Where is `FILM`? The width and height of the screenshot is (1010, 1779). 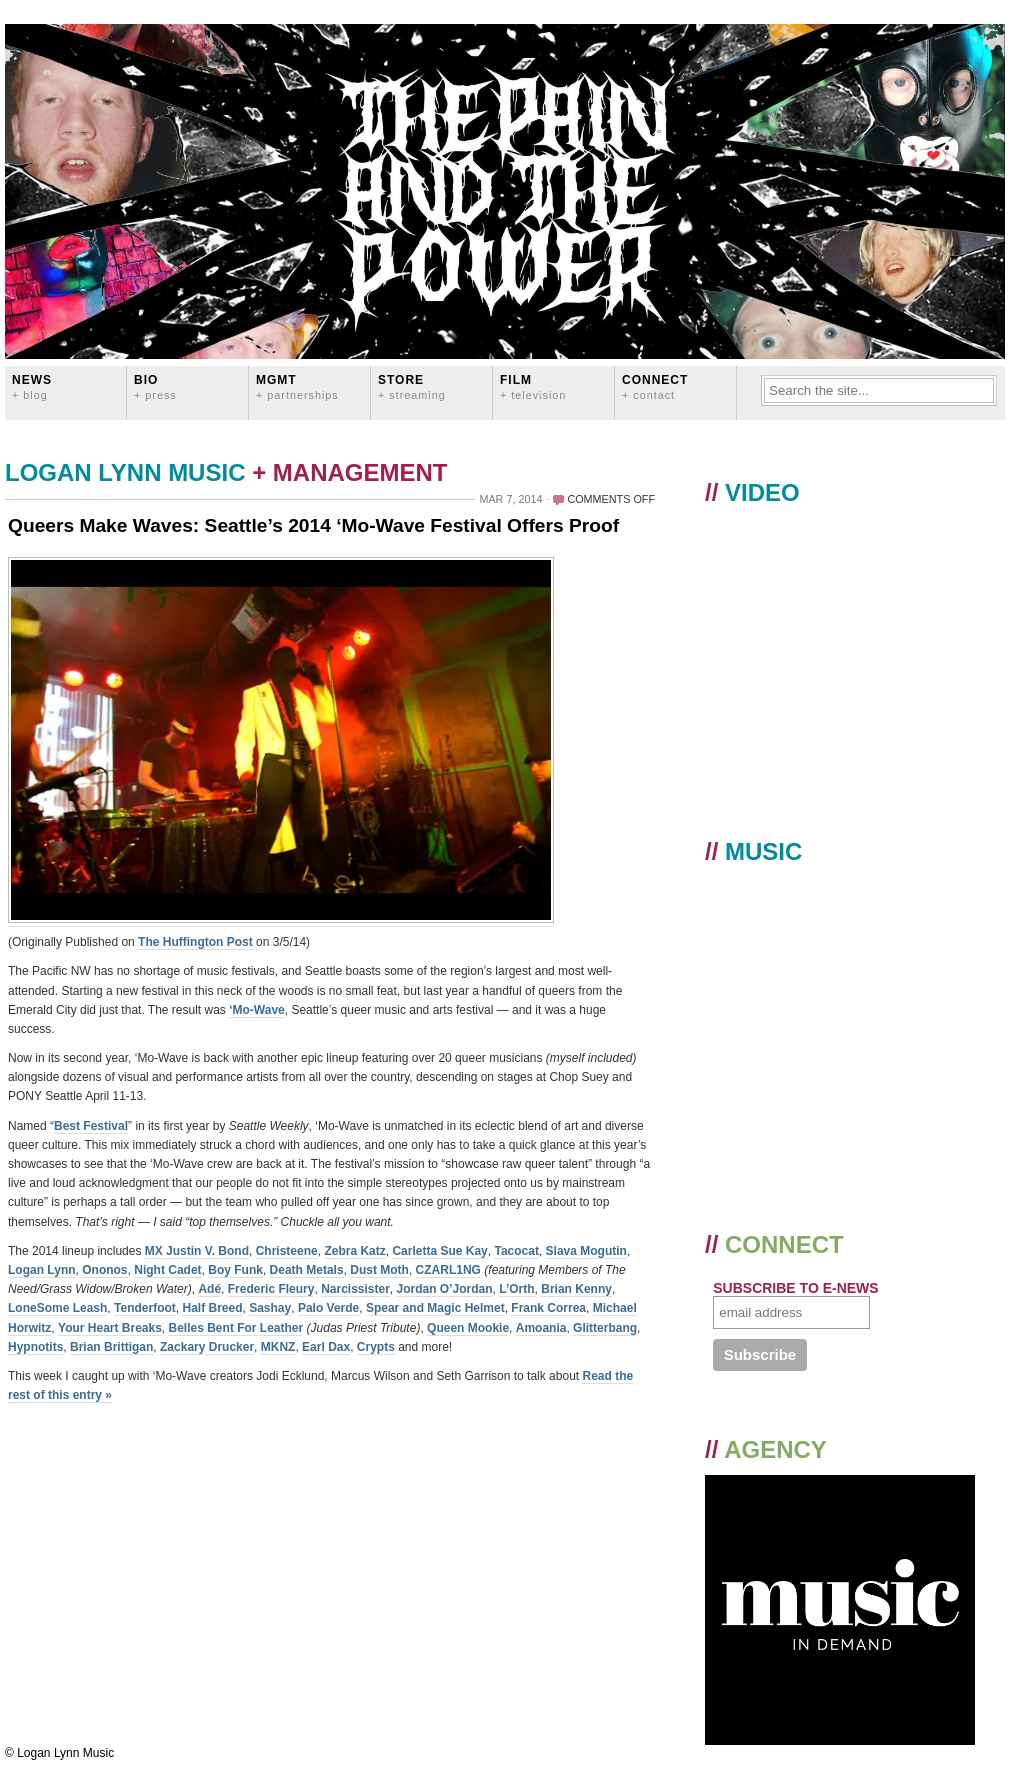
FILM is located at coordinates (533, 386).